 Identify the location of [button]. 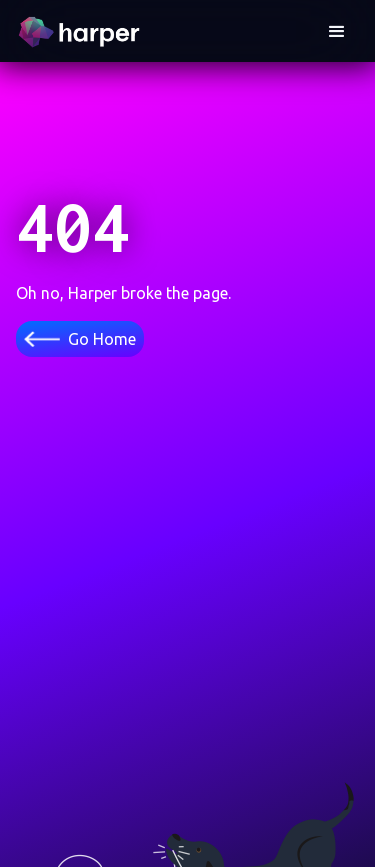
(337, 32).